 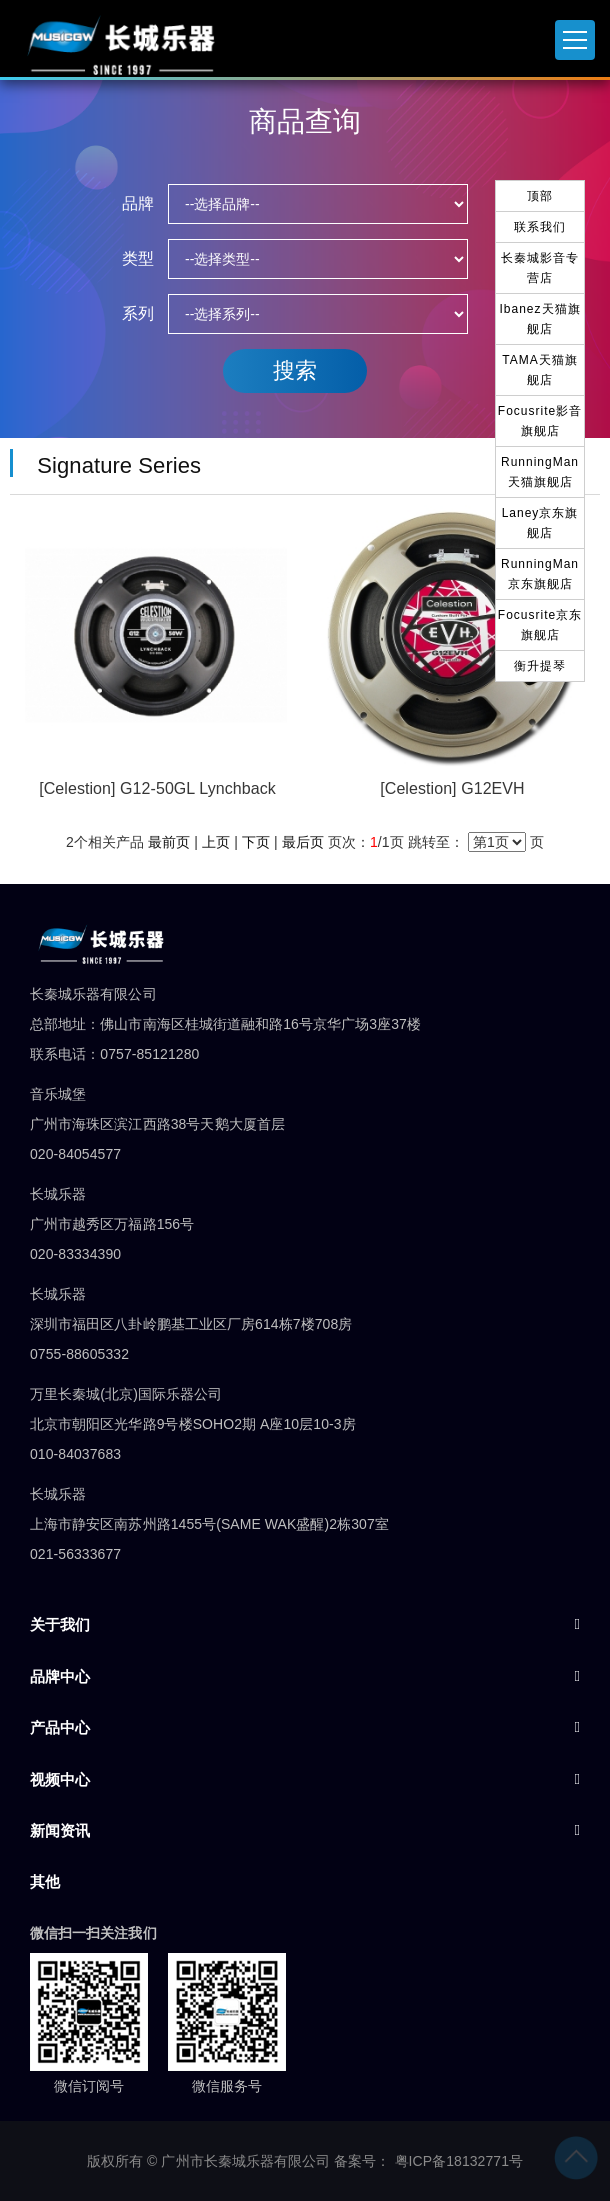 What do you see at coordinates (169, 842) in the screenshot?
I see `最前页` at bounding box center [169, 842].